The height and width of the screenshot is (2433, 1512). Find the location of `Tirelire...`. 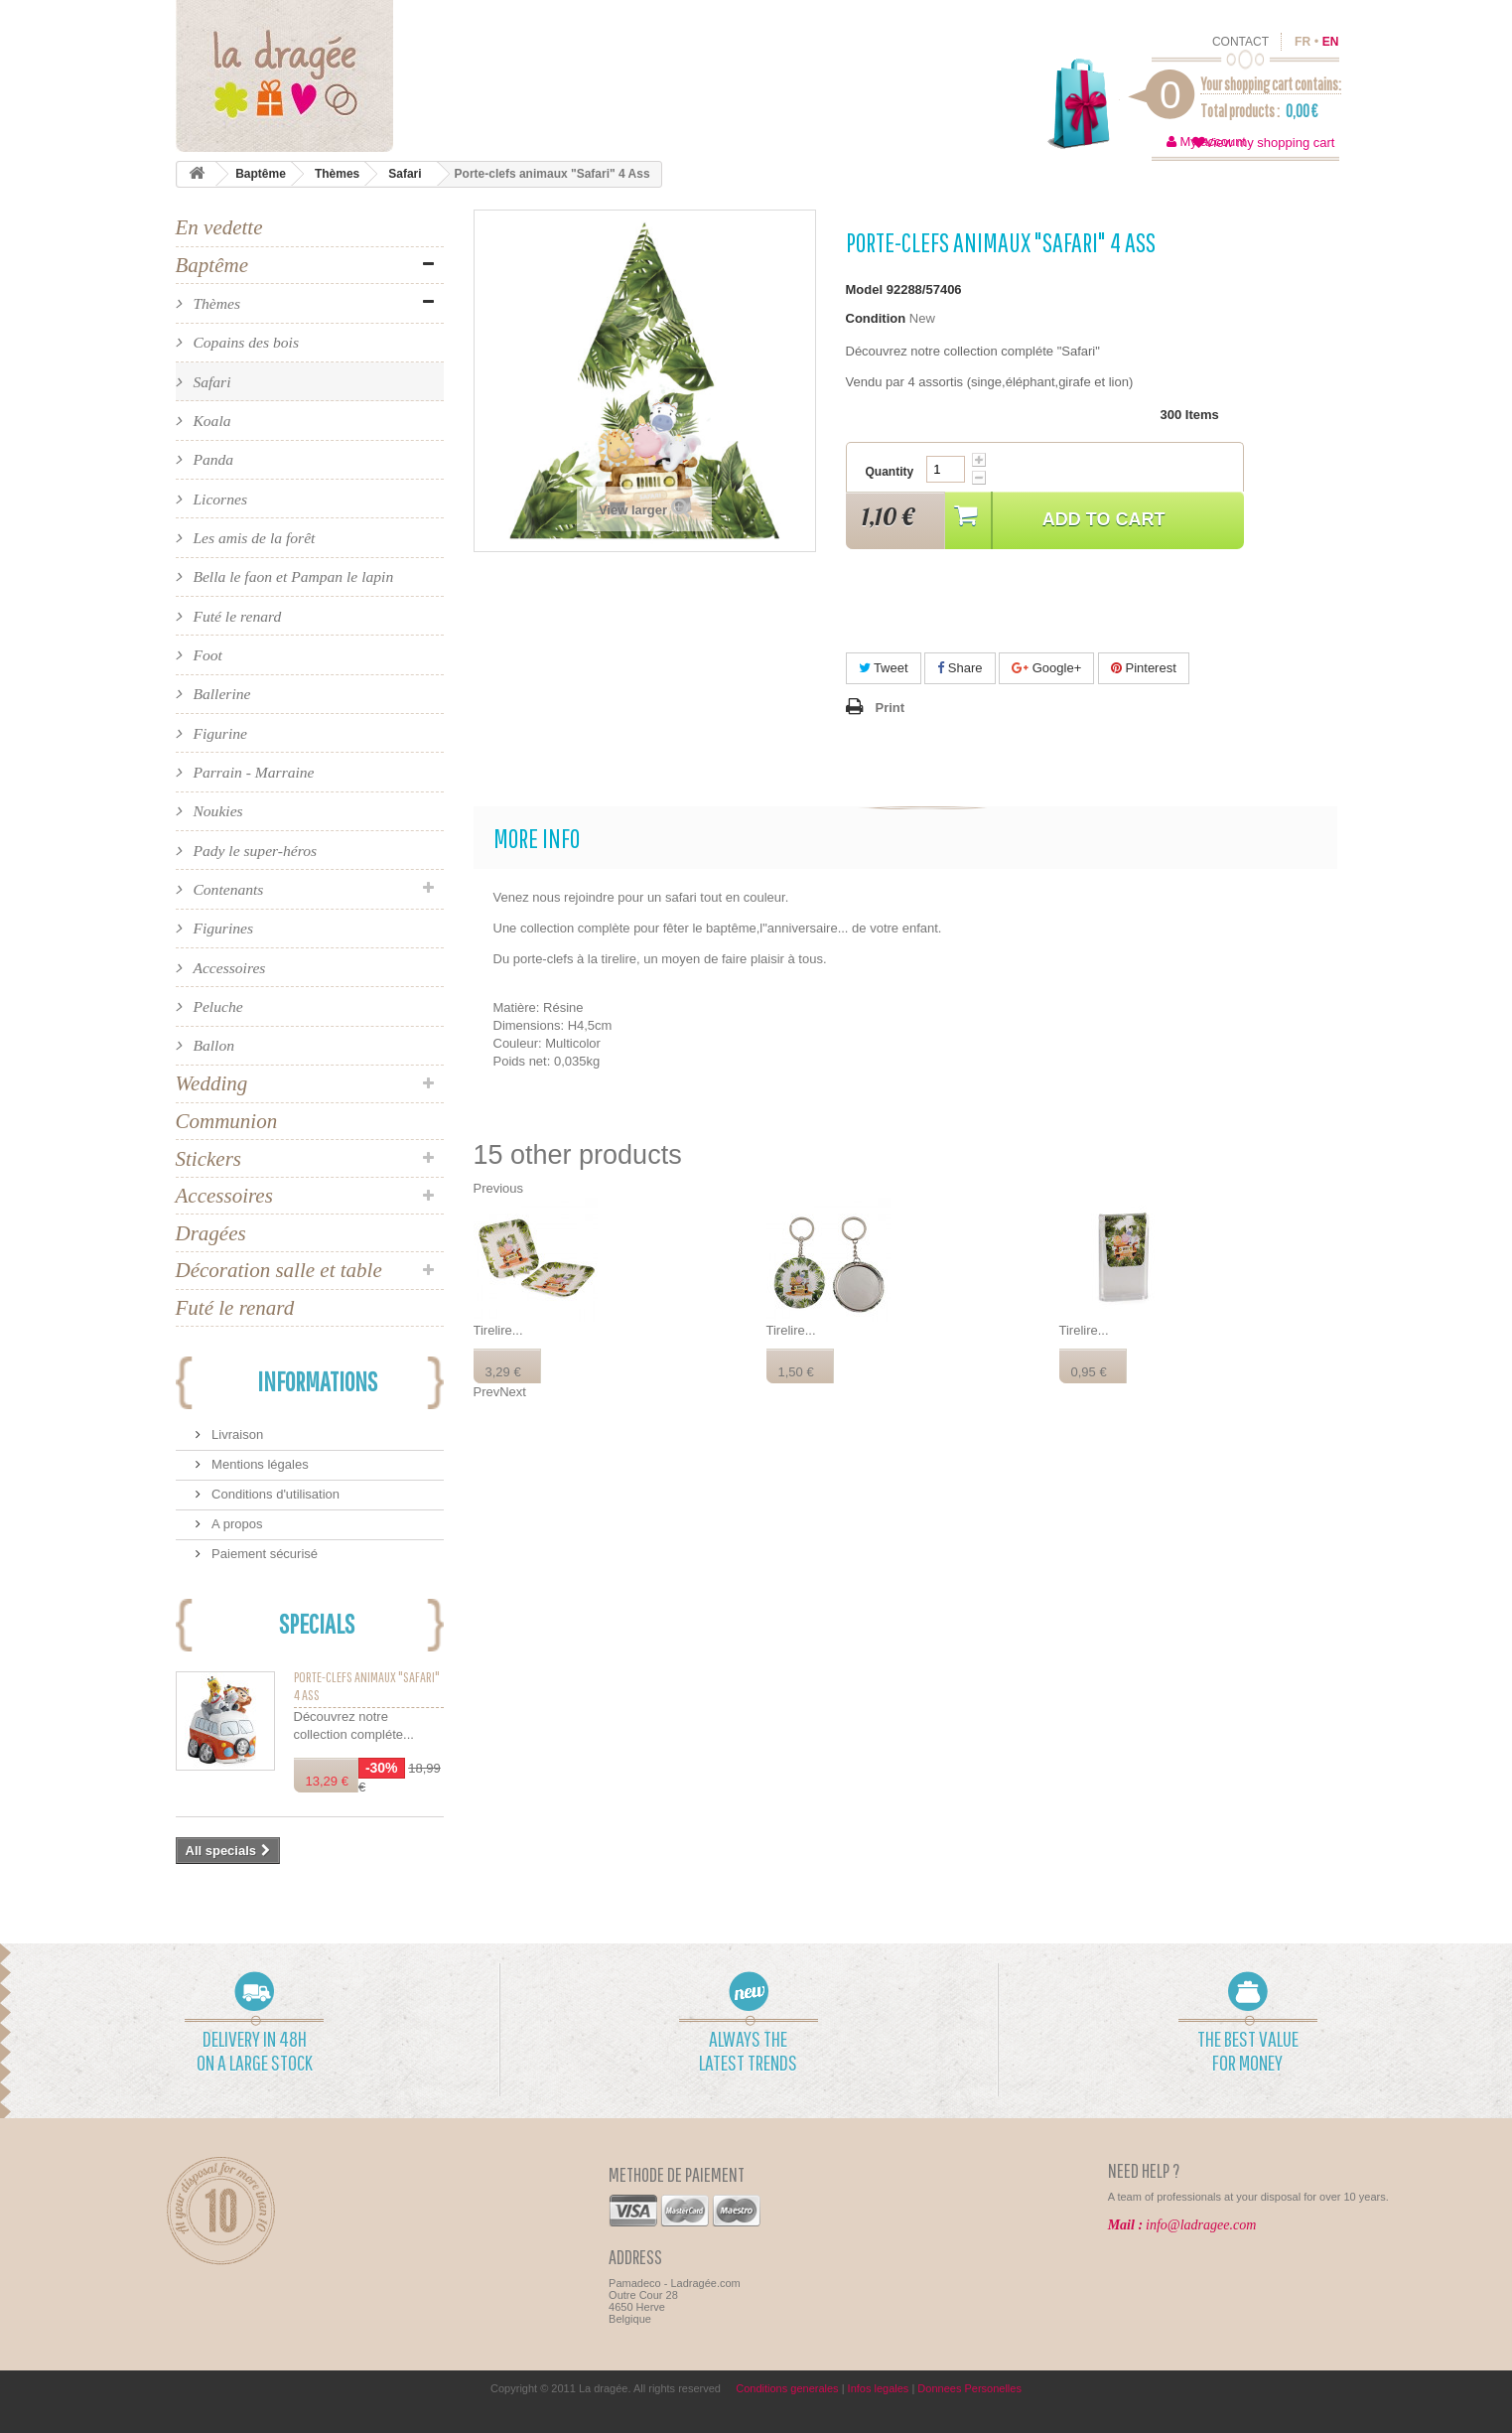

Tirelire... is located at coordinates (498, 1330).